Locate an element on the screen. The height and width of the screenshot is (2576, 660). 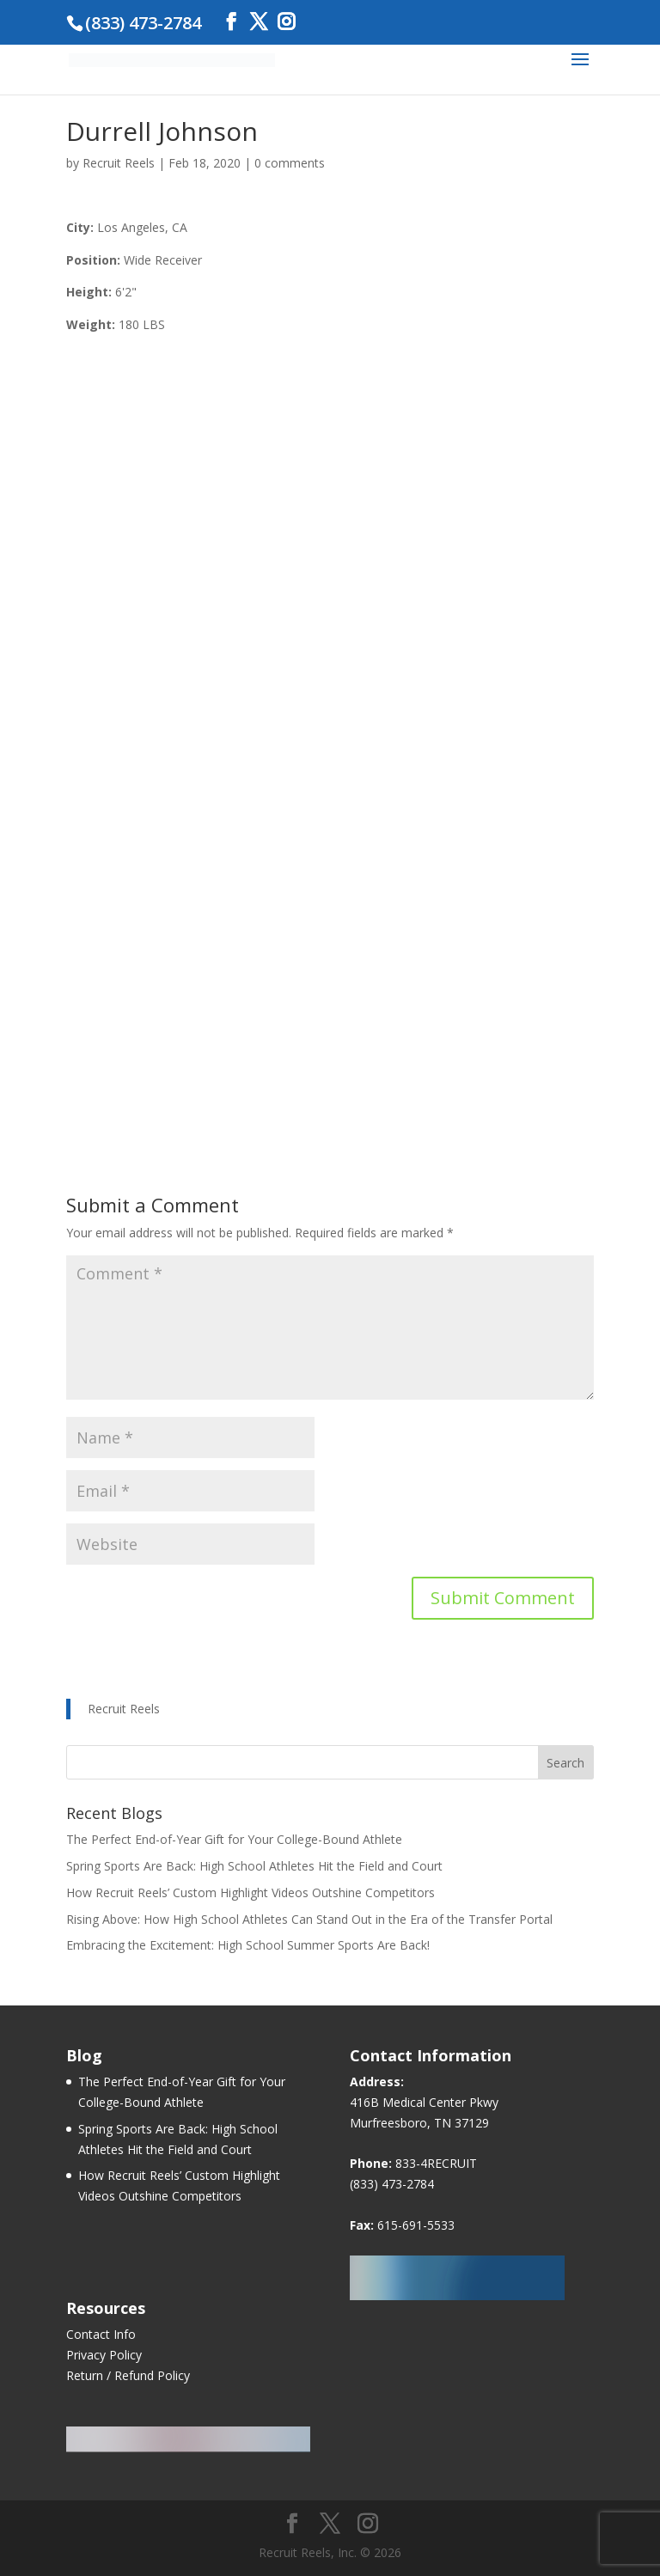
[Instagram] is located at coordinates (286, 22).